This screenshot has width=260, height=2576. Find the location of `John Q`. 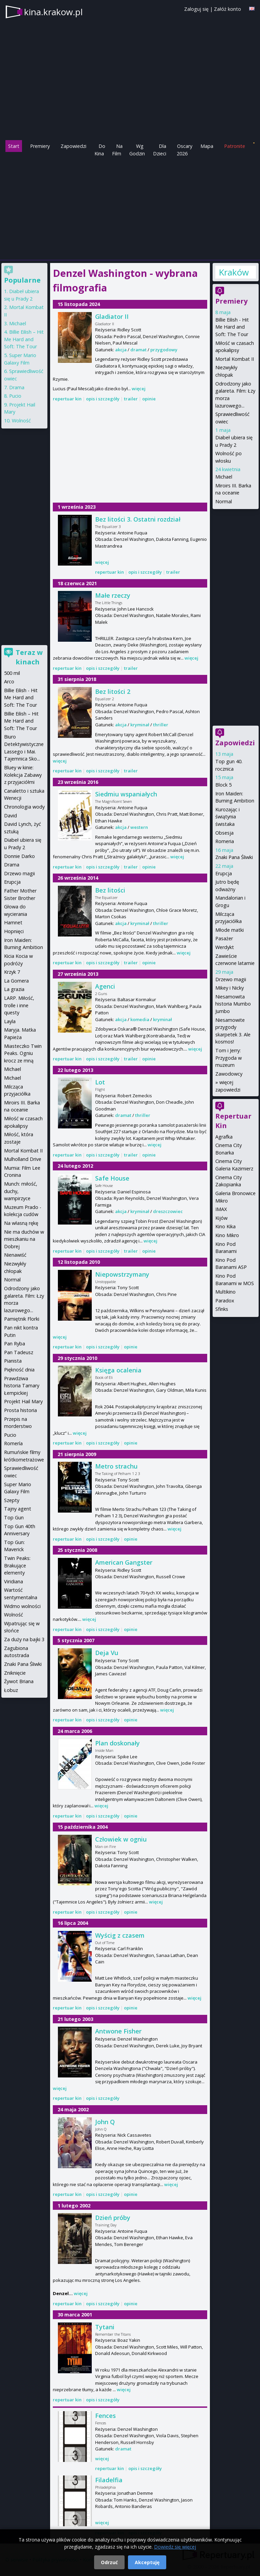

John Q is located at coordinates (105, 2122).